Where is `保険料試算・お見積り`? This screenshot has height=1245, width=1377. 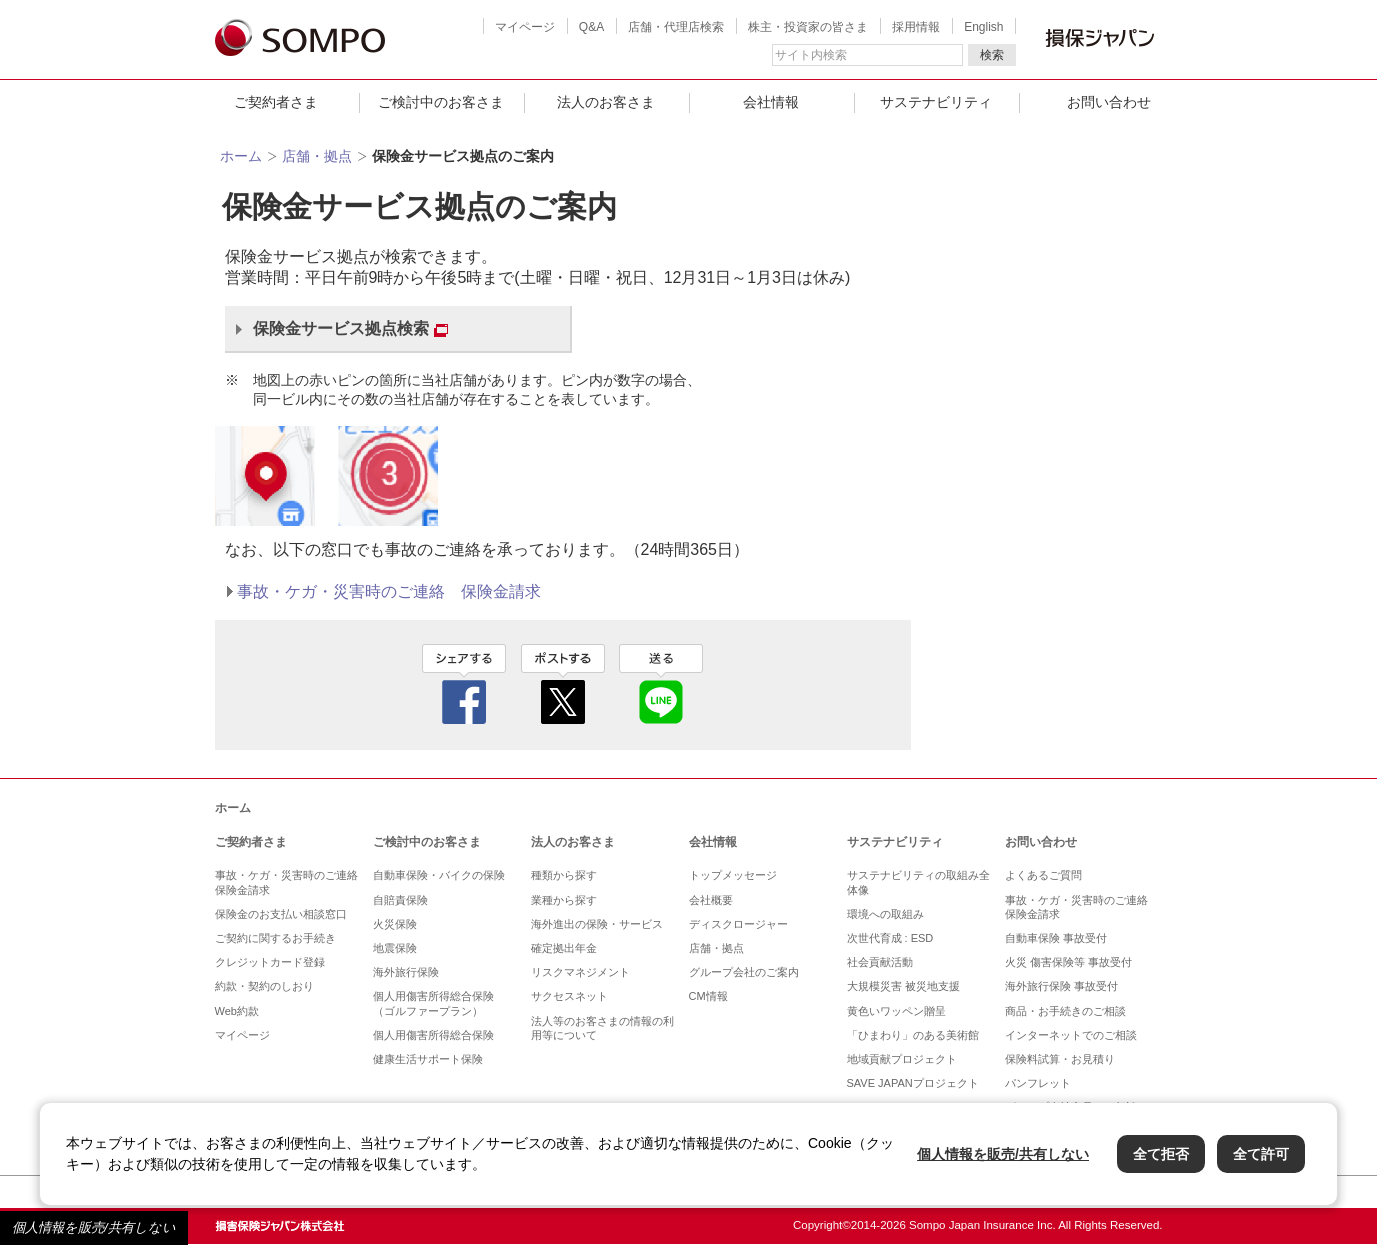
保険料試算・お見積り is located at coordinates (1060, 1059).